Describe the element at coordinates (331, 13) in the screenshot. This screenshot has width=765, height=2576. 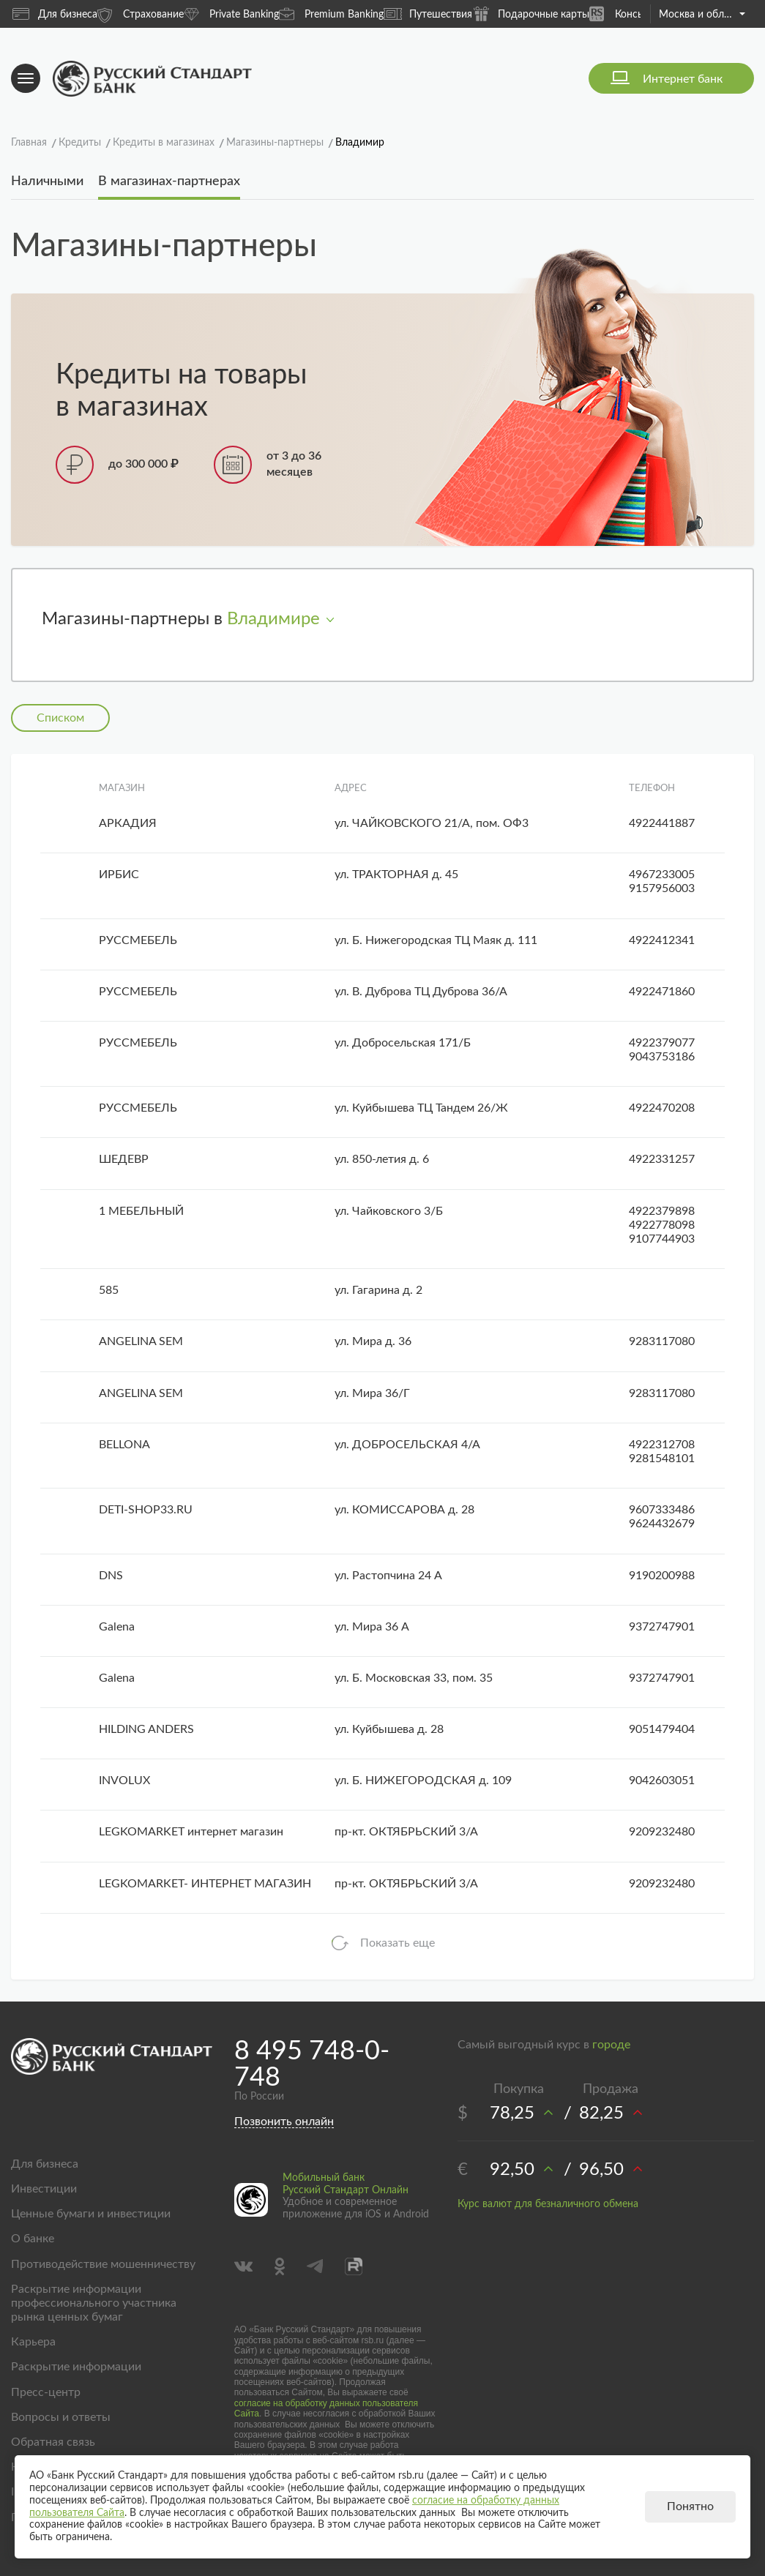
I see `Premium Banking` at that location.